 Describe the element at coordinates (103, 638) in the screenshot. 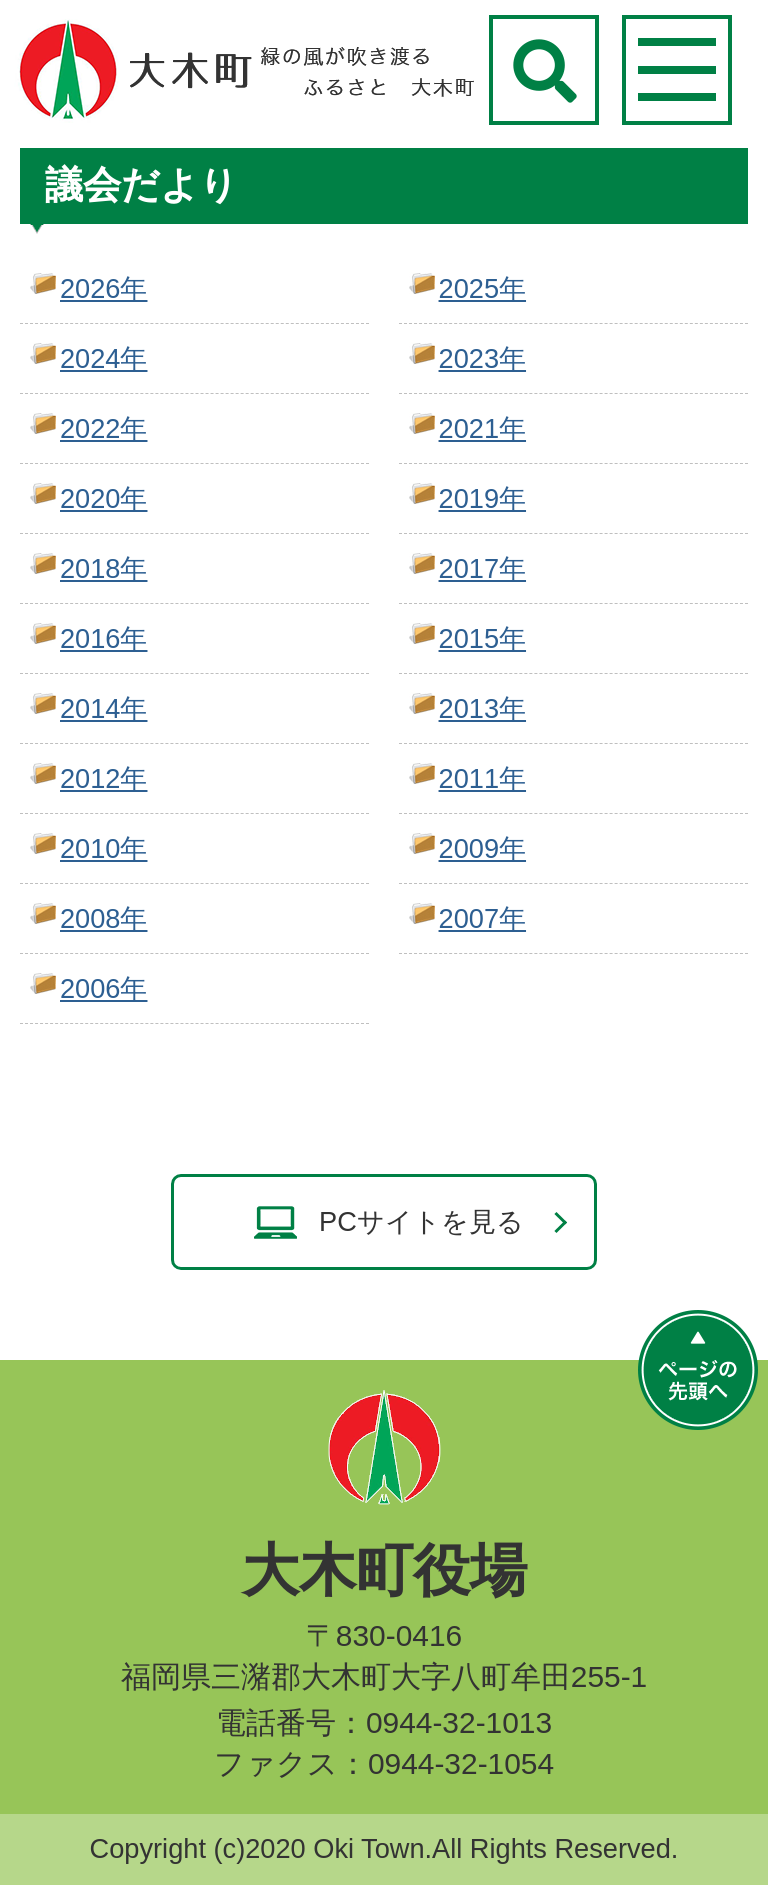

I see `2016年` at that location.